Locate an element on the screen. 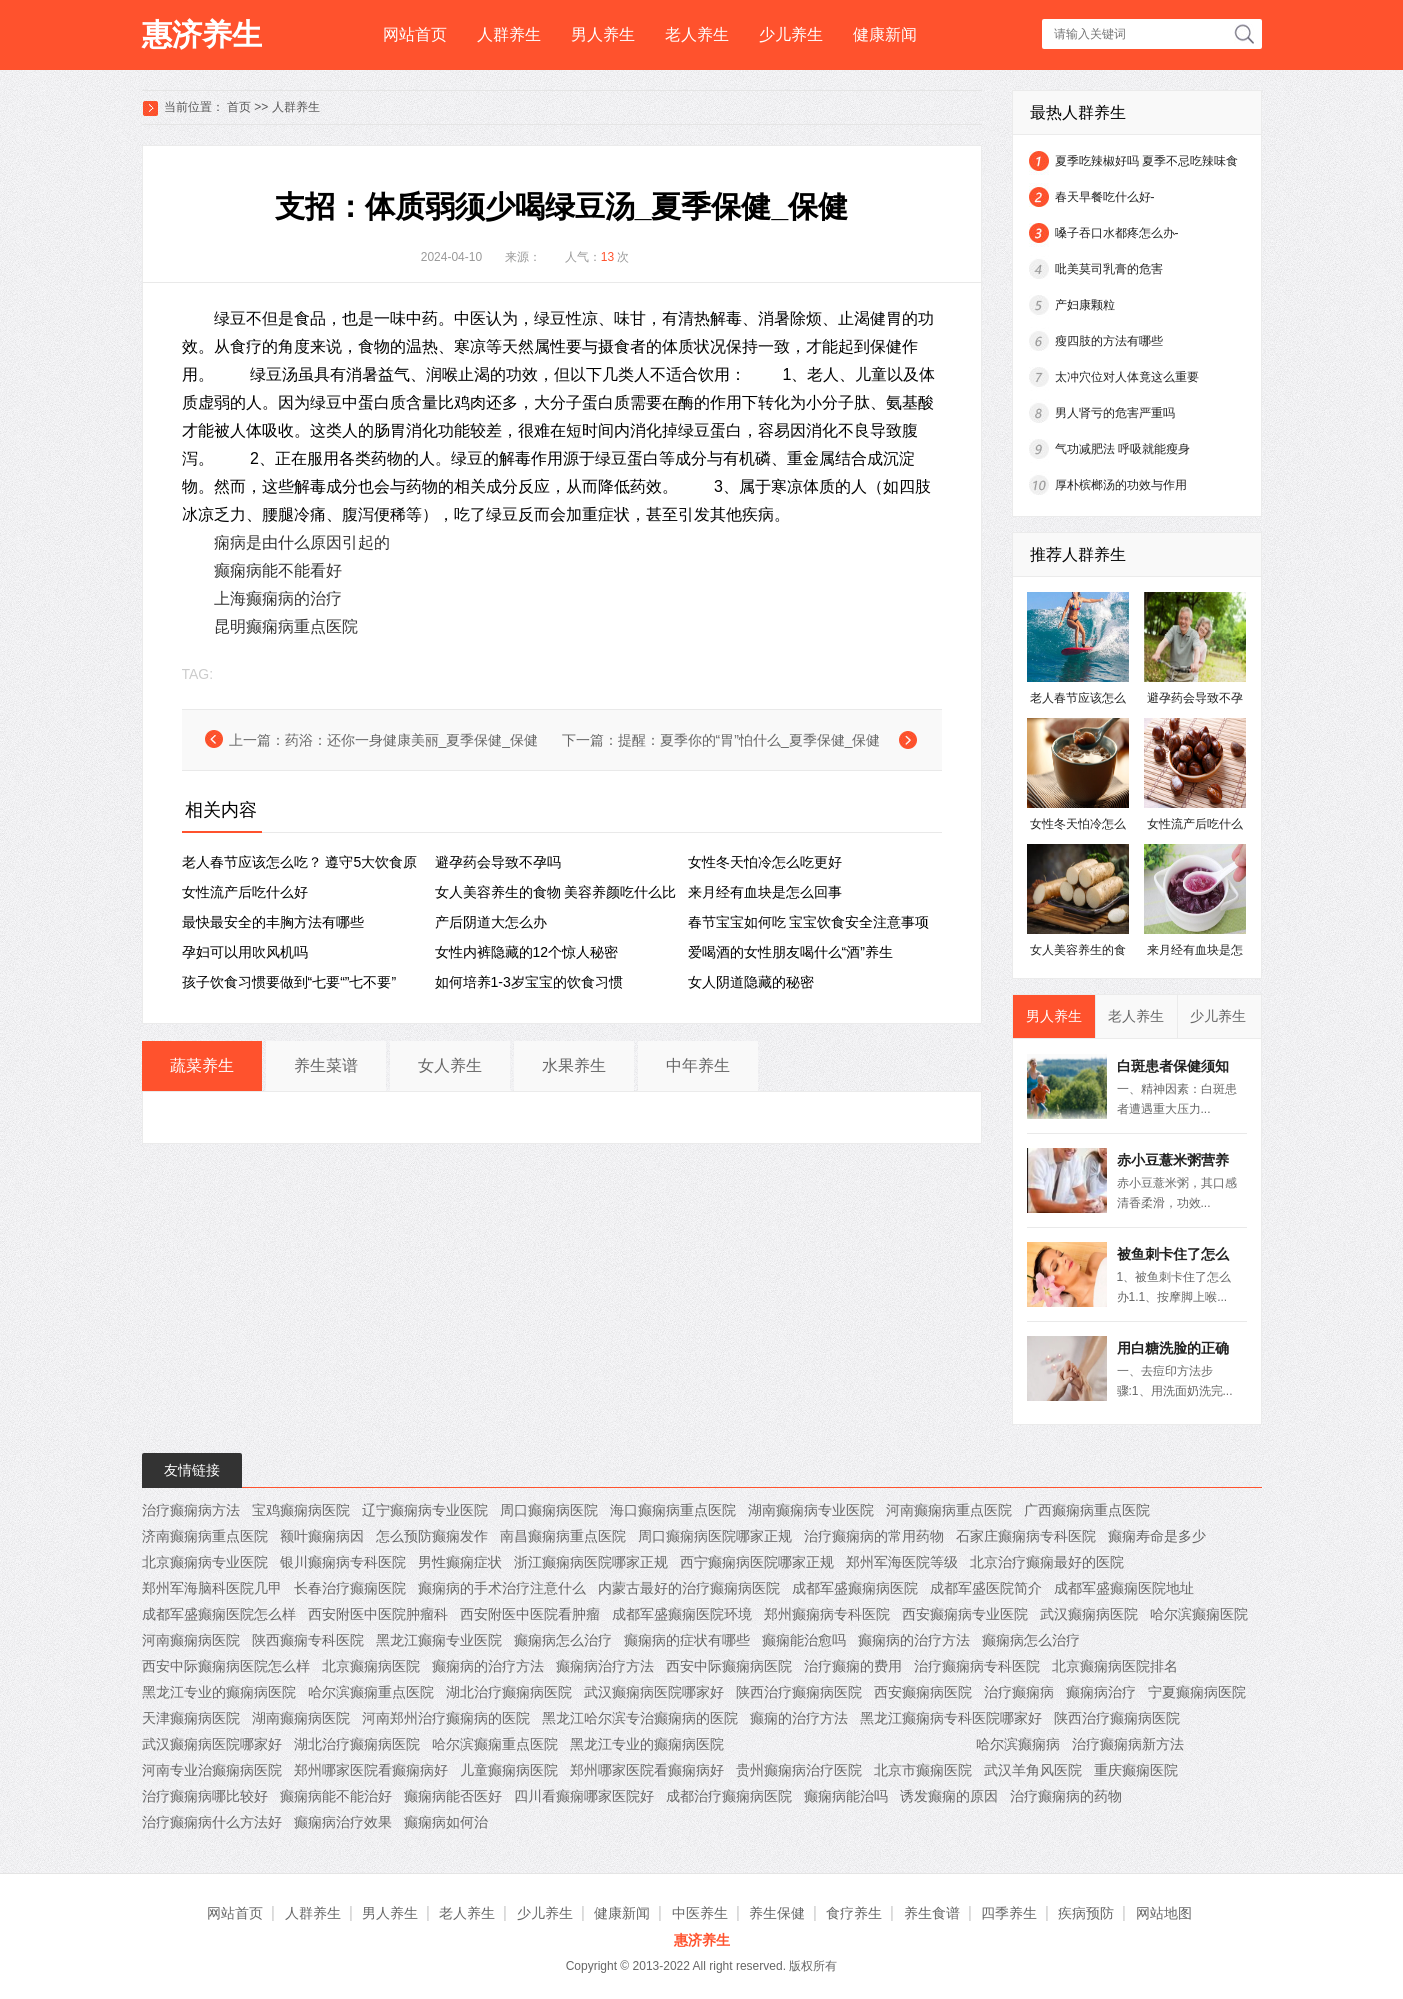 The height and width of the screenshot is (1999, 1403). 水果养生 is located at coordinates (574, 1065).